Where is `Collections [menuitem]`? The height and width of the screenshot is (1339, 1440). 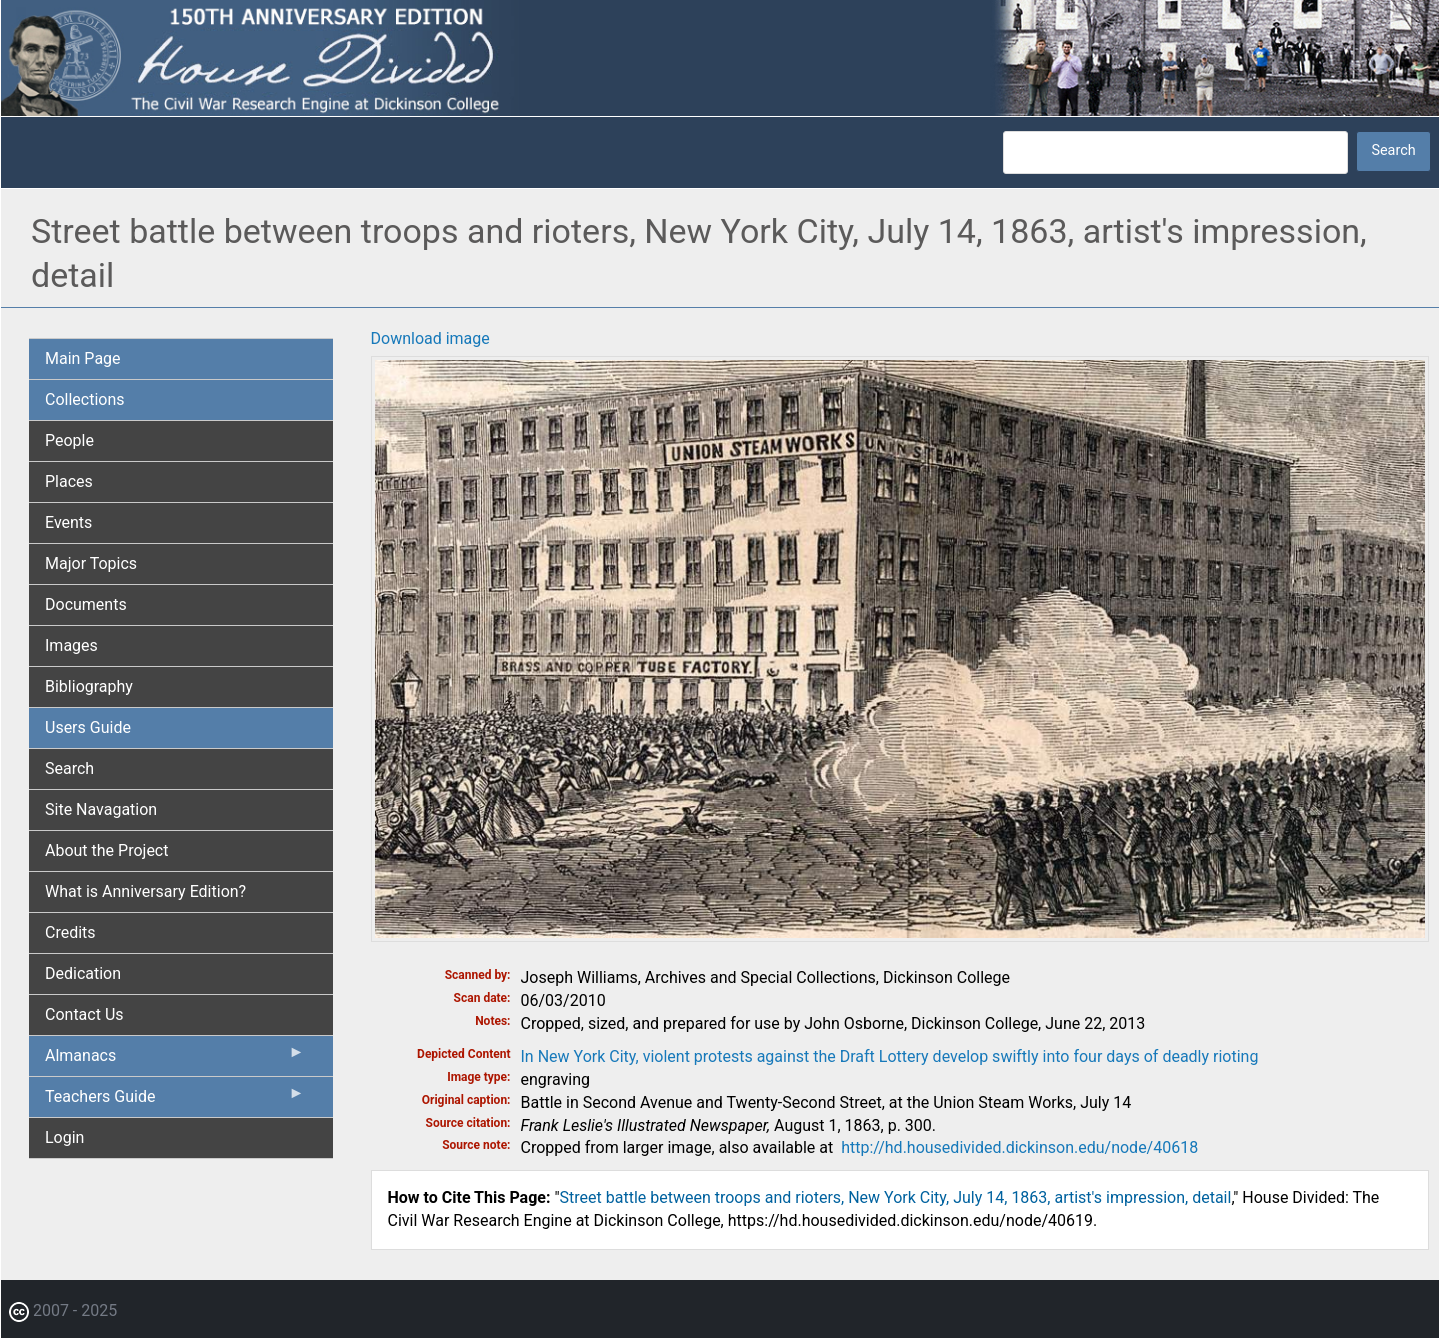
Collections [menuitem] is located at coordinates (85, 399).